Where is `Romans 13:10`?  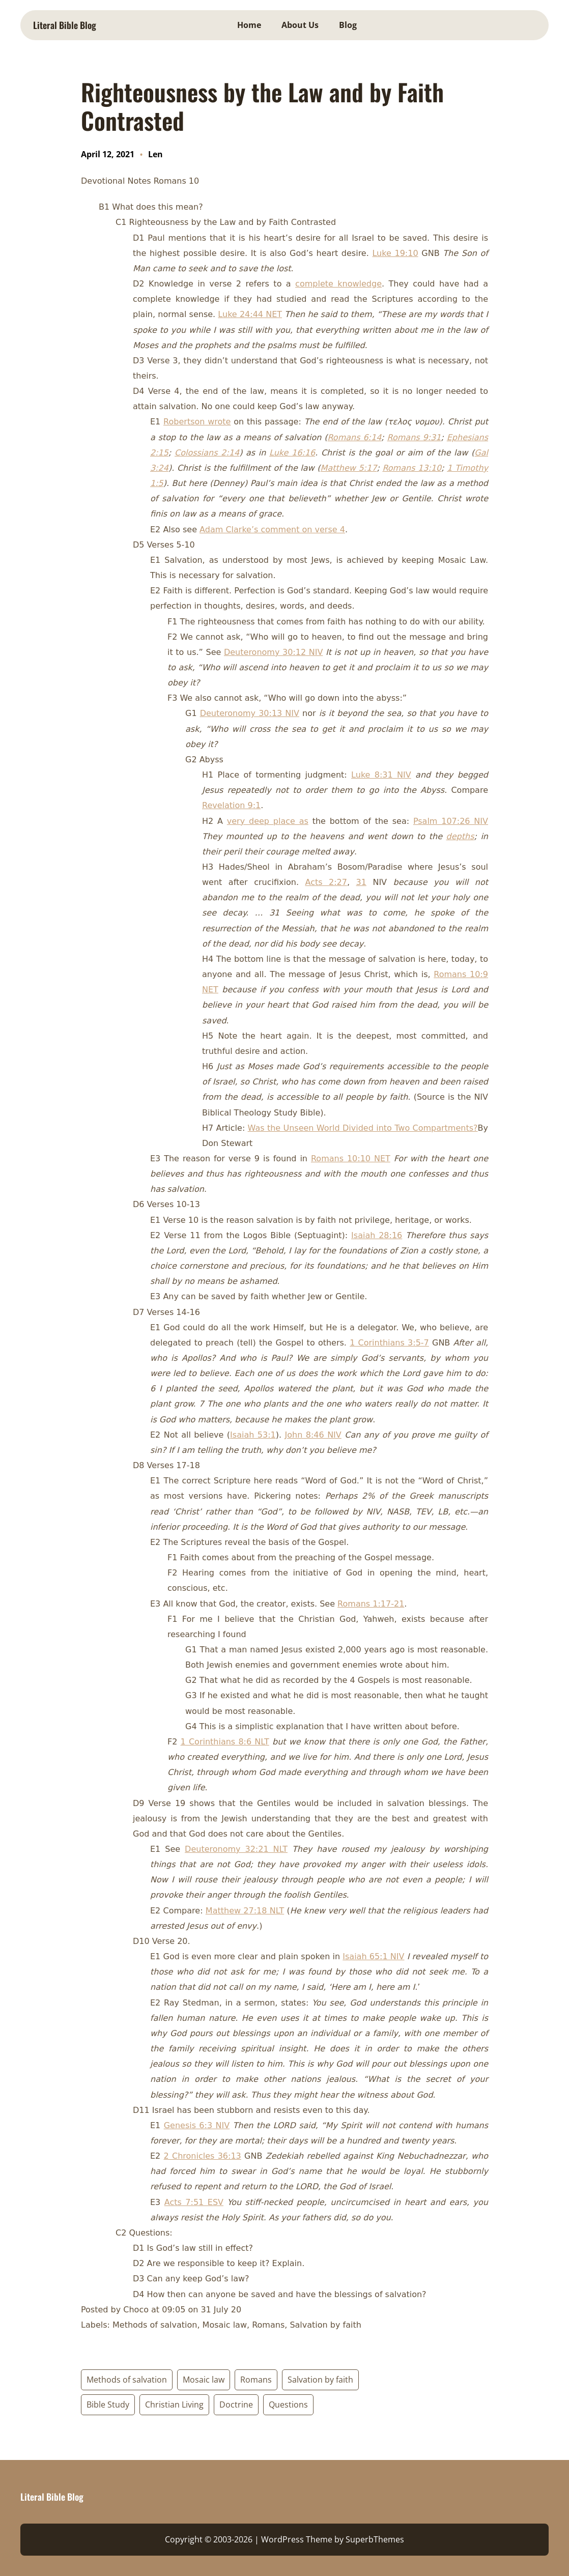 Romans 13:10 is located at coordinates (411, 468).